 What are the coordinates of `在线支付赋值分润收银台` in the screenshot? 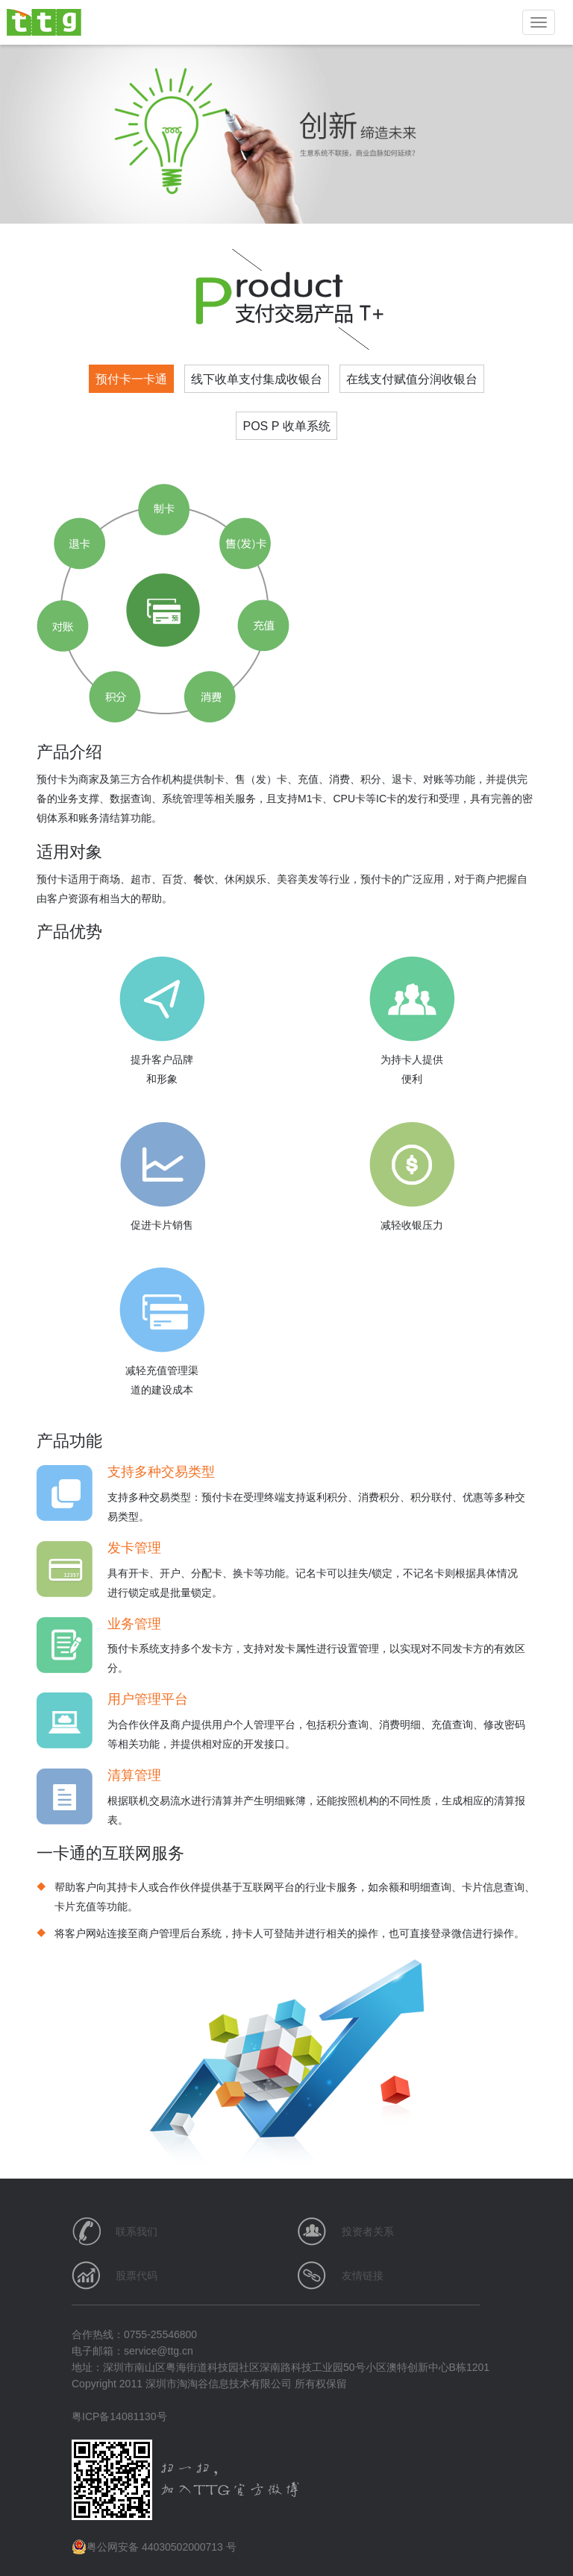 It's located at (412, 379).